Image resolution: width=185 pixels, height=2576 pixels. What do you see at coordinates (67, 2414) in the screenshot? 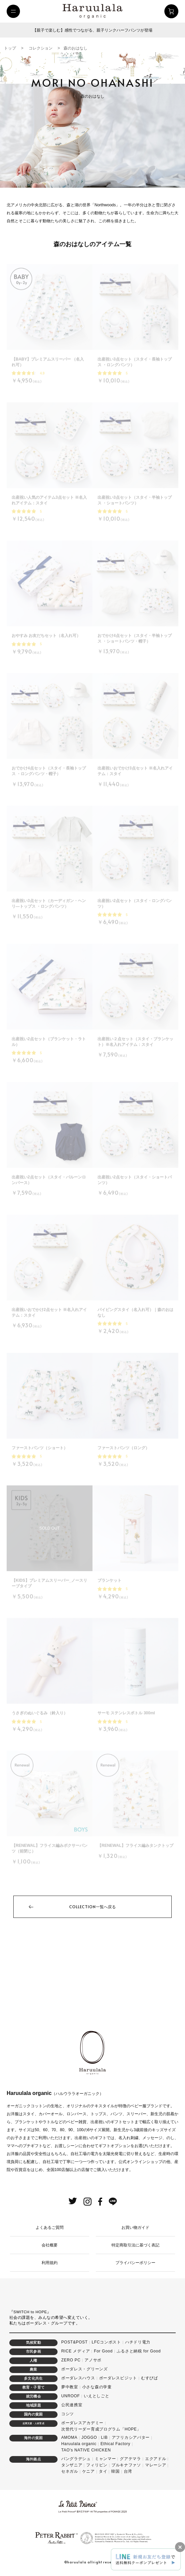
I see `コシツ` at bounding box center [67, 2414].